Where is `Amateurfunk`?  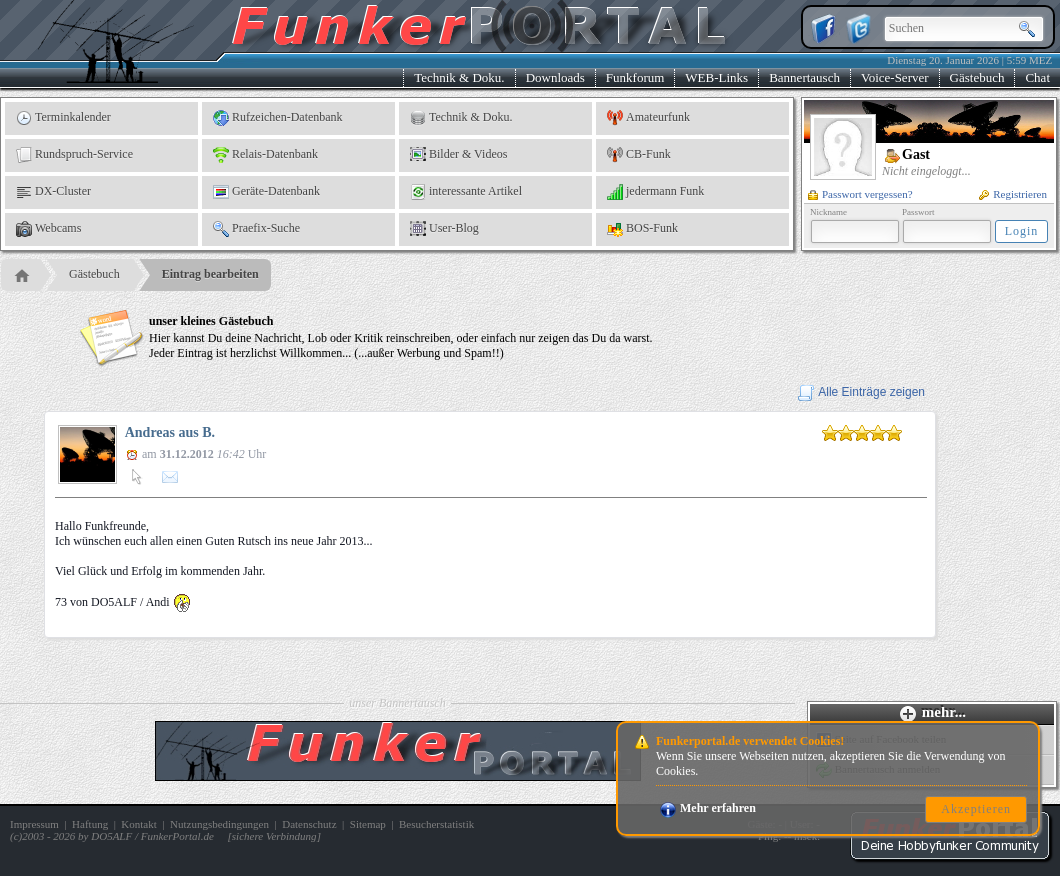 Amateurfunk is located at coordinates (648, 118).